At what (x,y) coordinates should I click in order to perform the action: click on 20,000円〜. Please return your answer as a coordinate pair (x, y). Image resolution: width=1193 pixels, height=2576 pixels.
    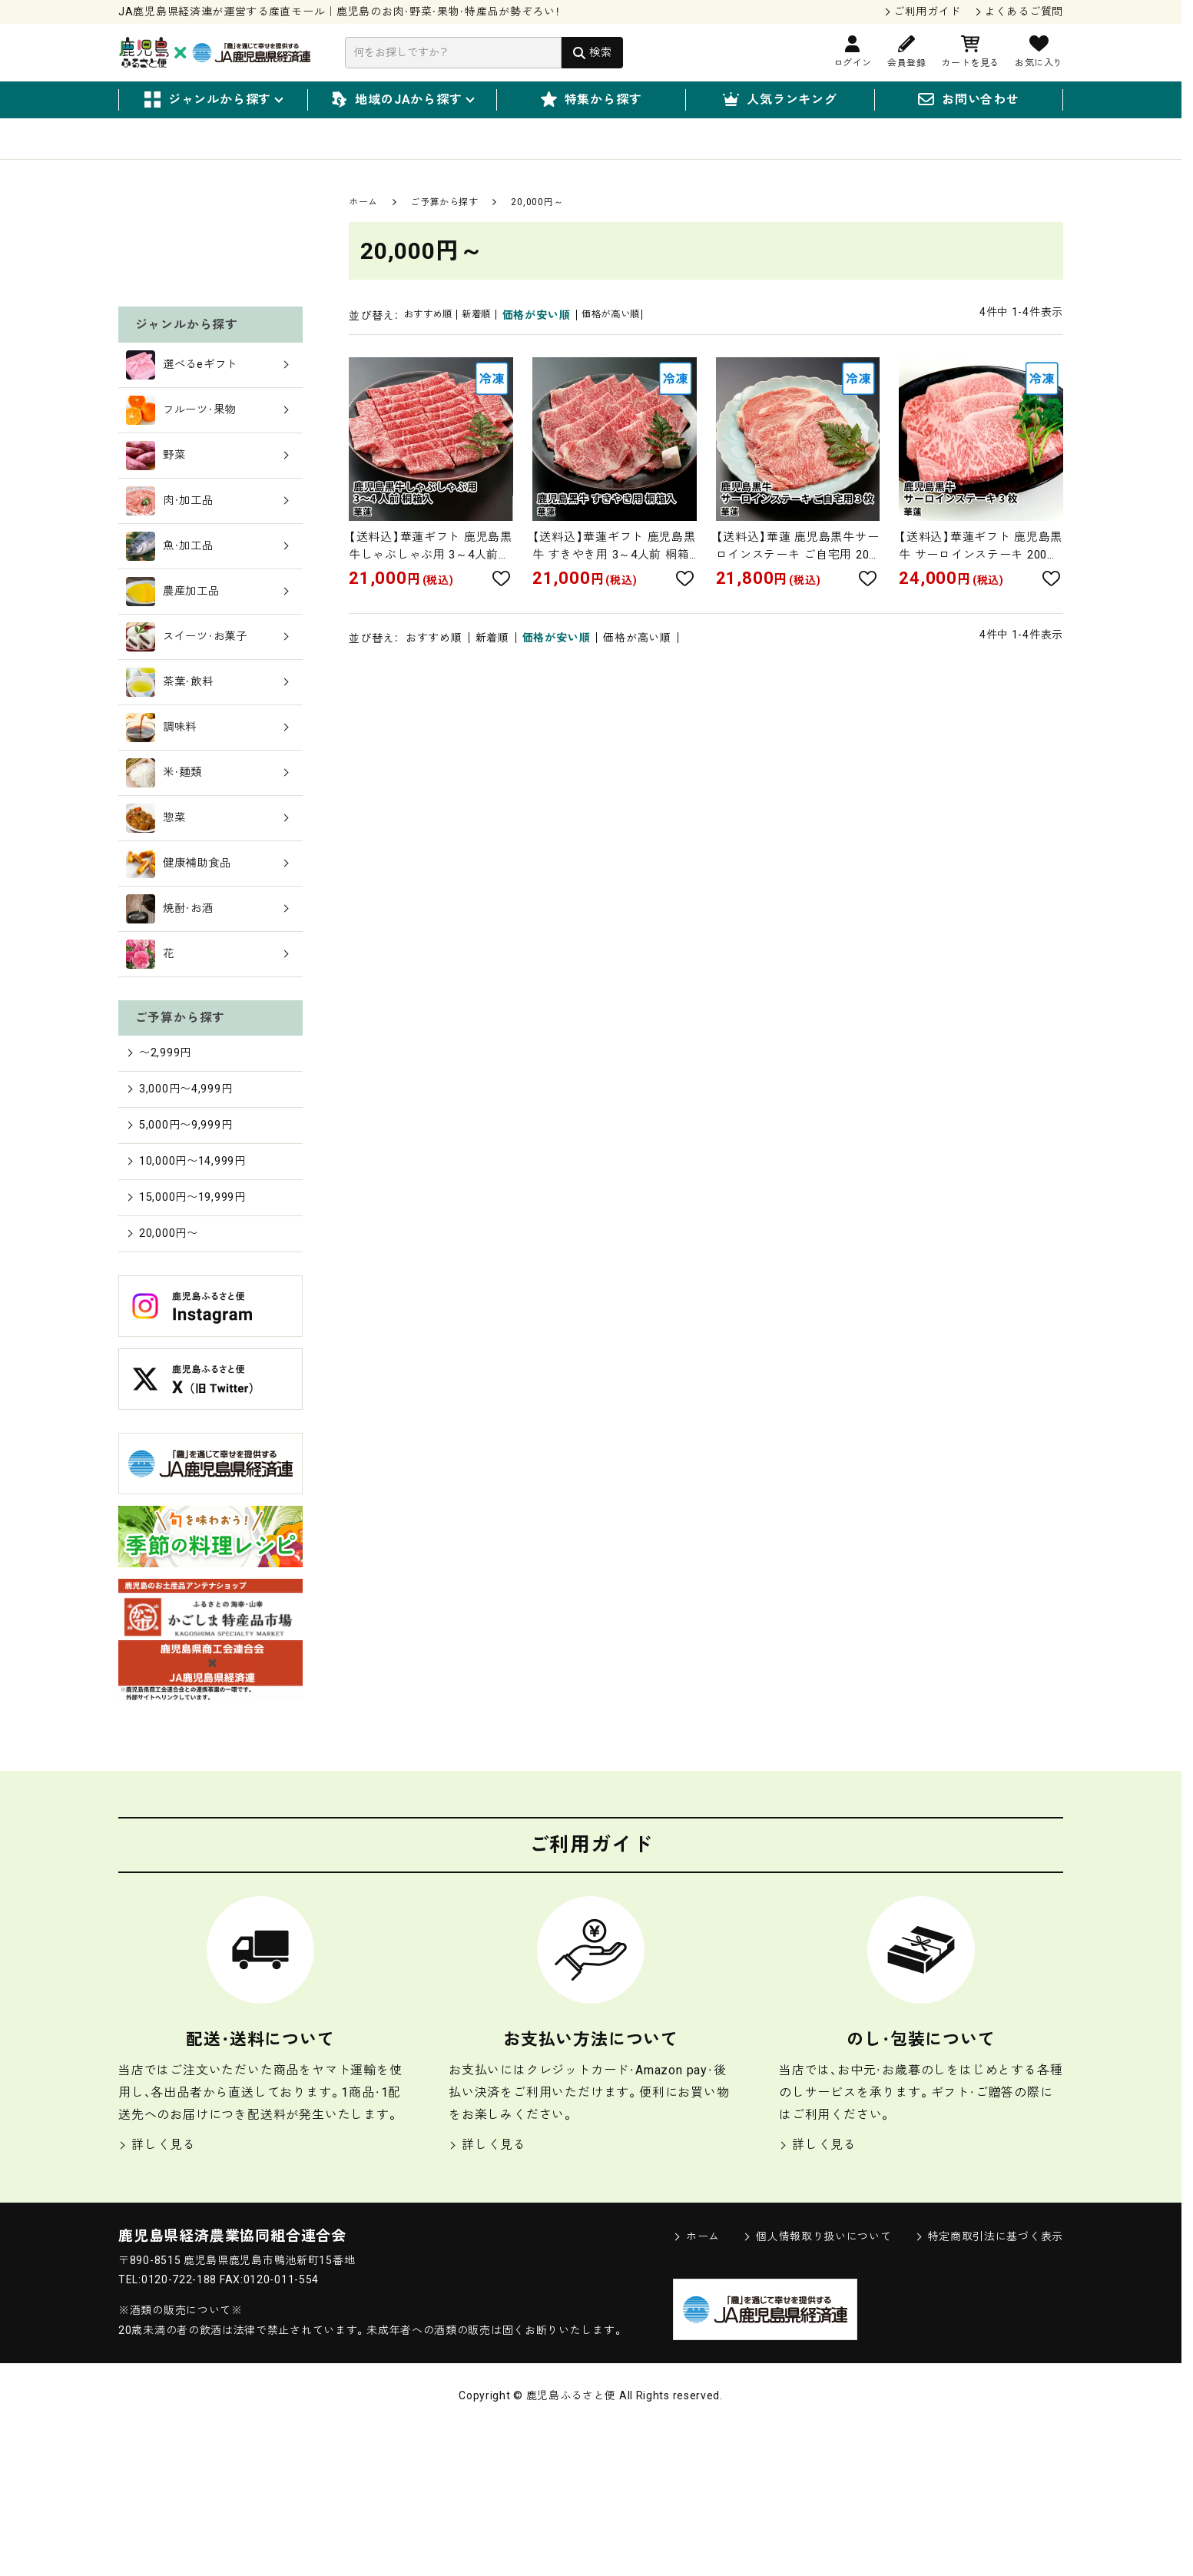
    Looking at the image, I should click on (165, 1380).